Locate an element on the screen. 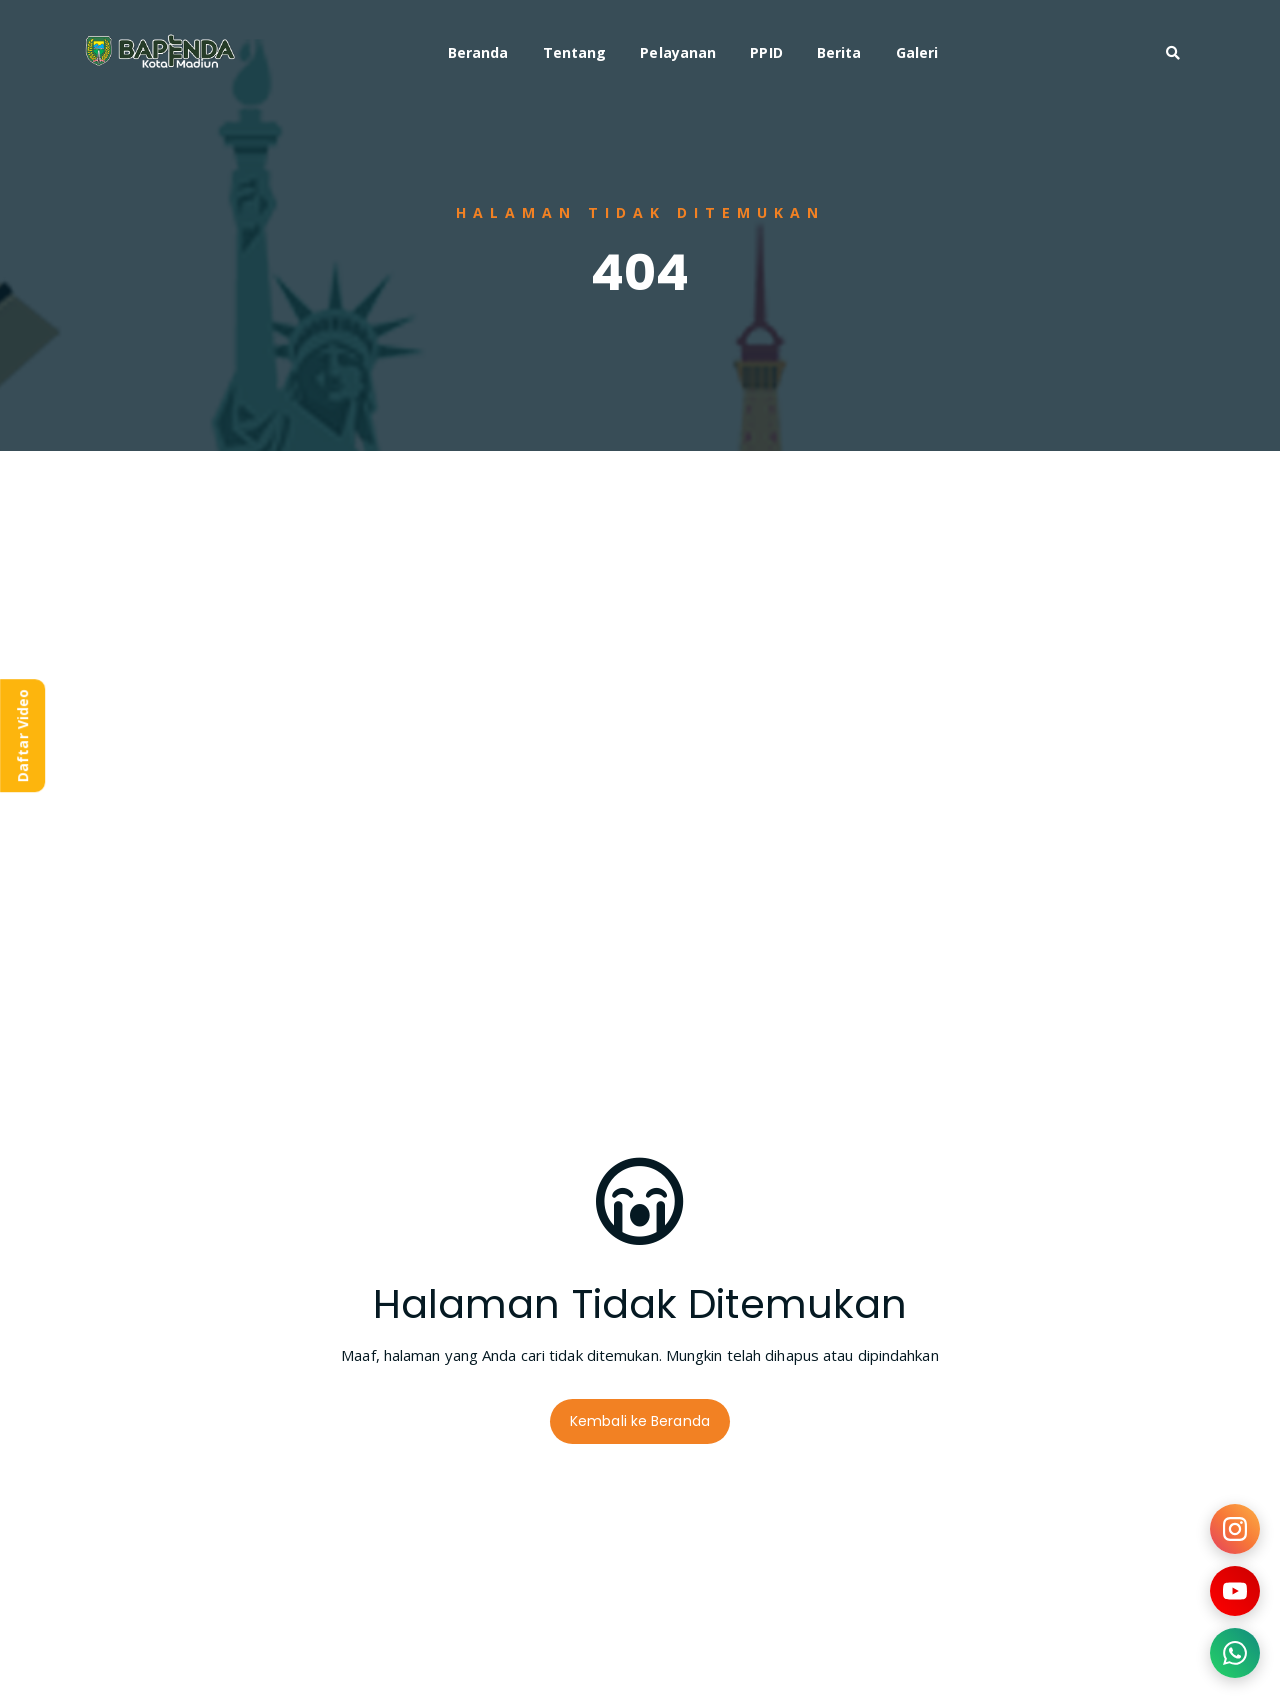 The image size is (1280, 1698). [Kunjungi Instagram kami] is located at coordinates (1235, 1529).